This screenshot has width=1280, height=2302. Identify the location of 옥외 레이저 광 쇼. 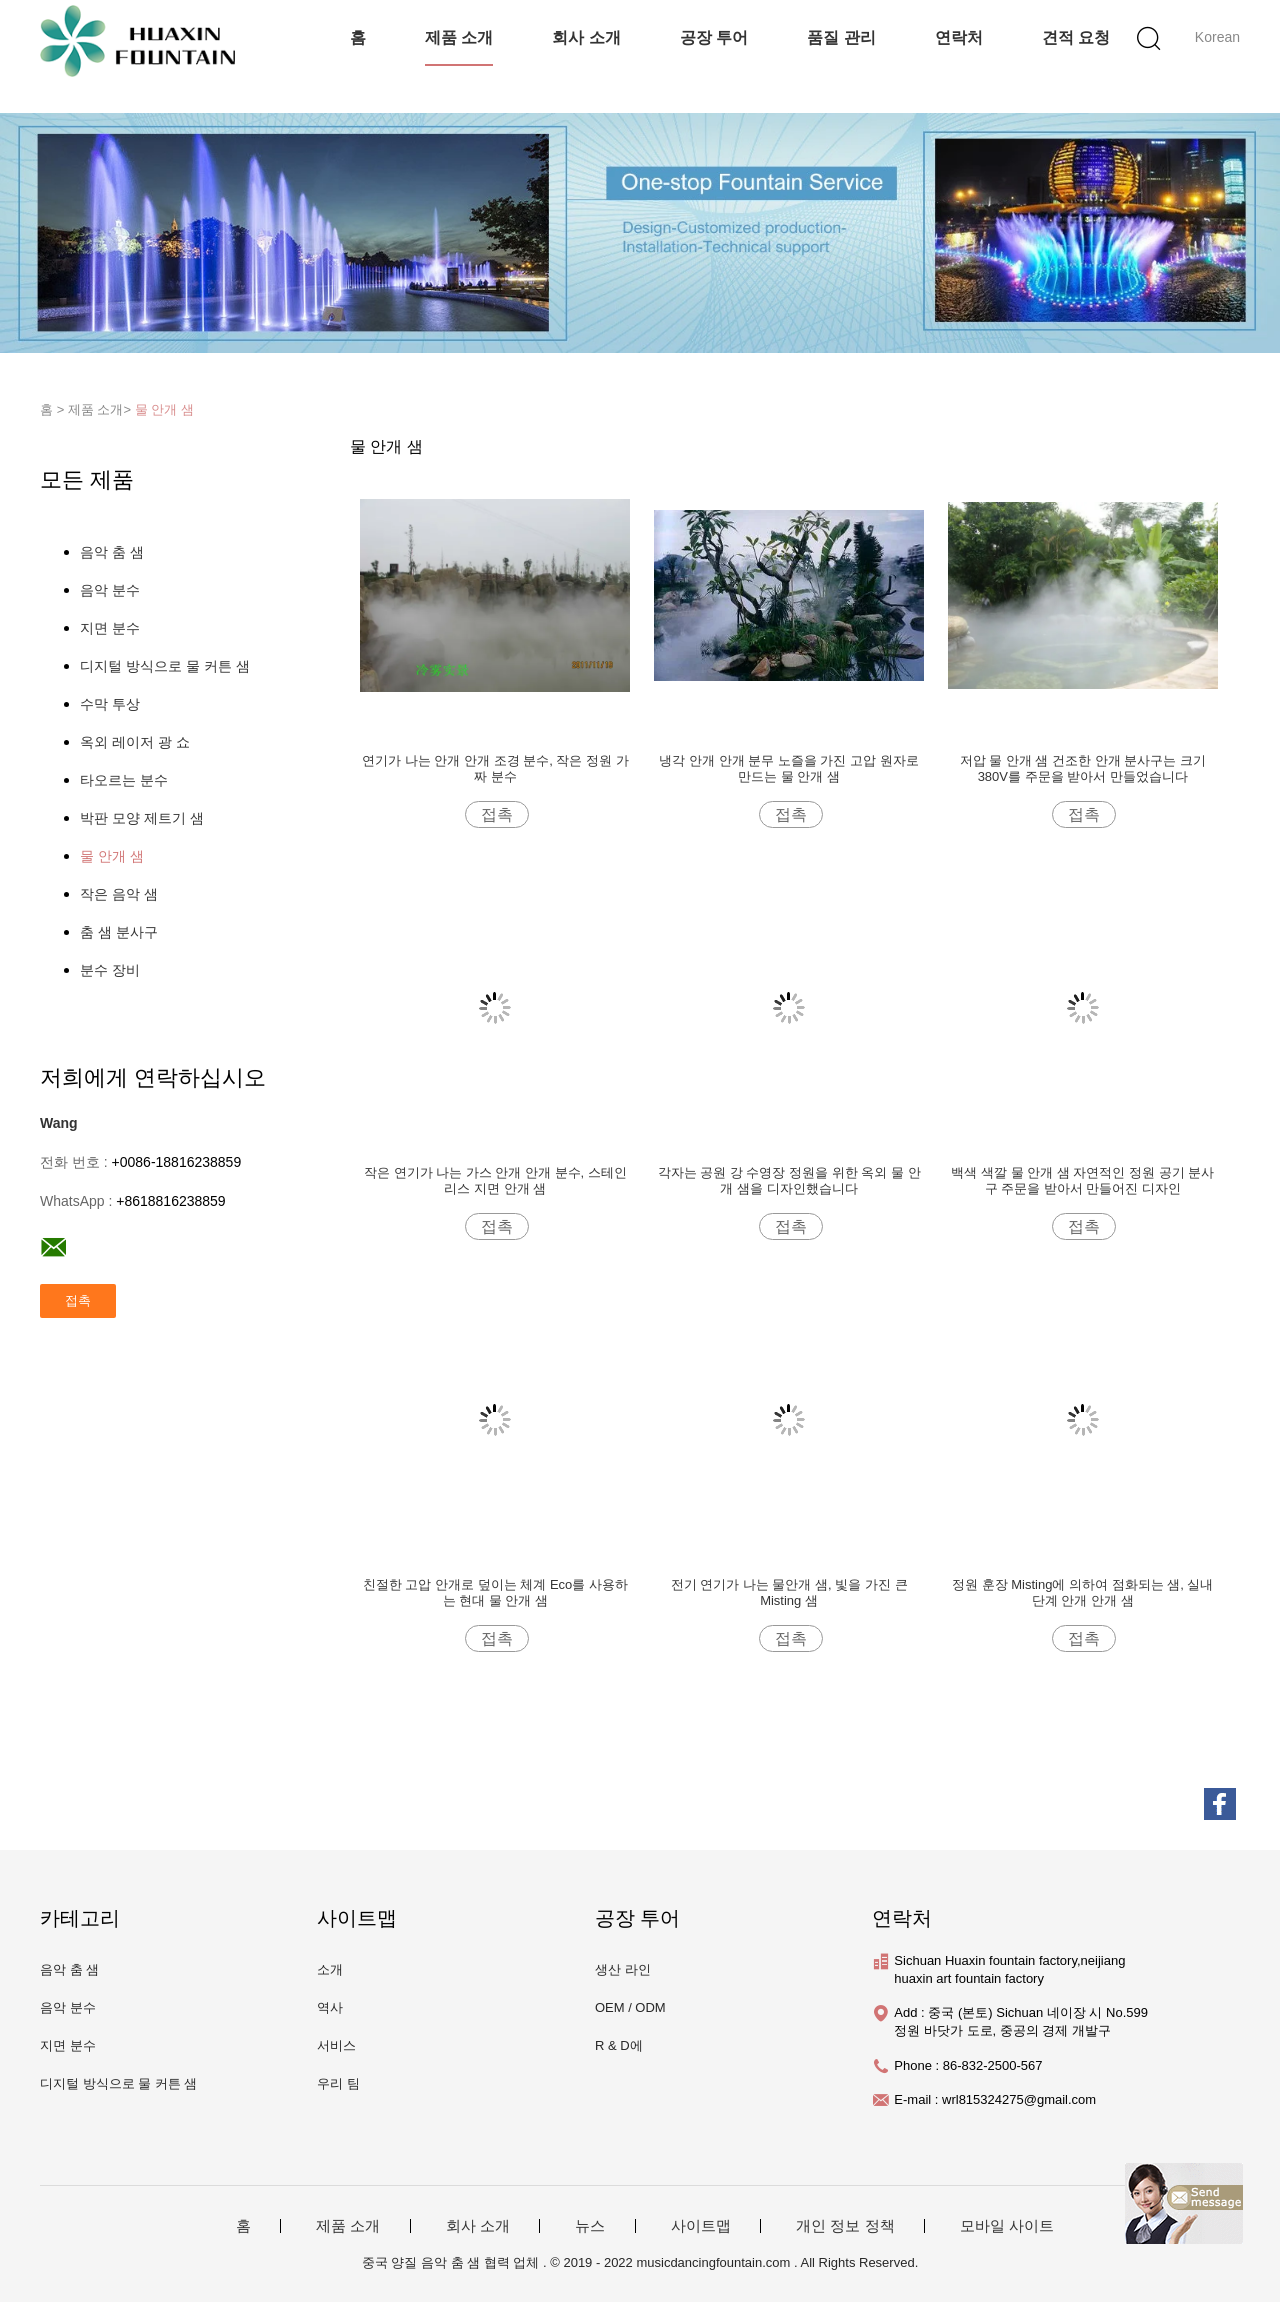
(135, 742).